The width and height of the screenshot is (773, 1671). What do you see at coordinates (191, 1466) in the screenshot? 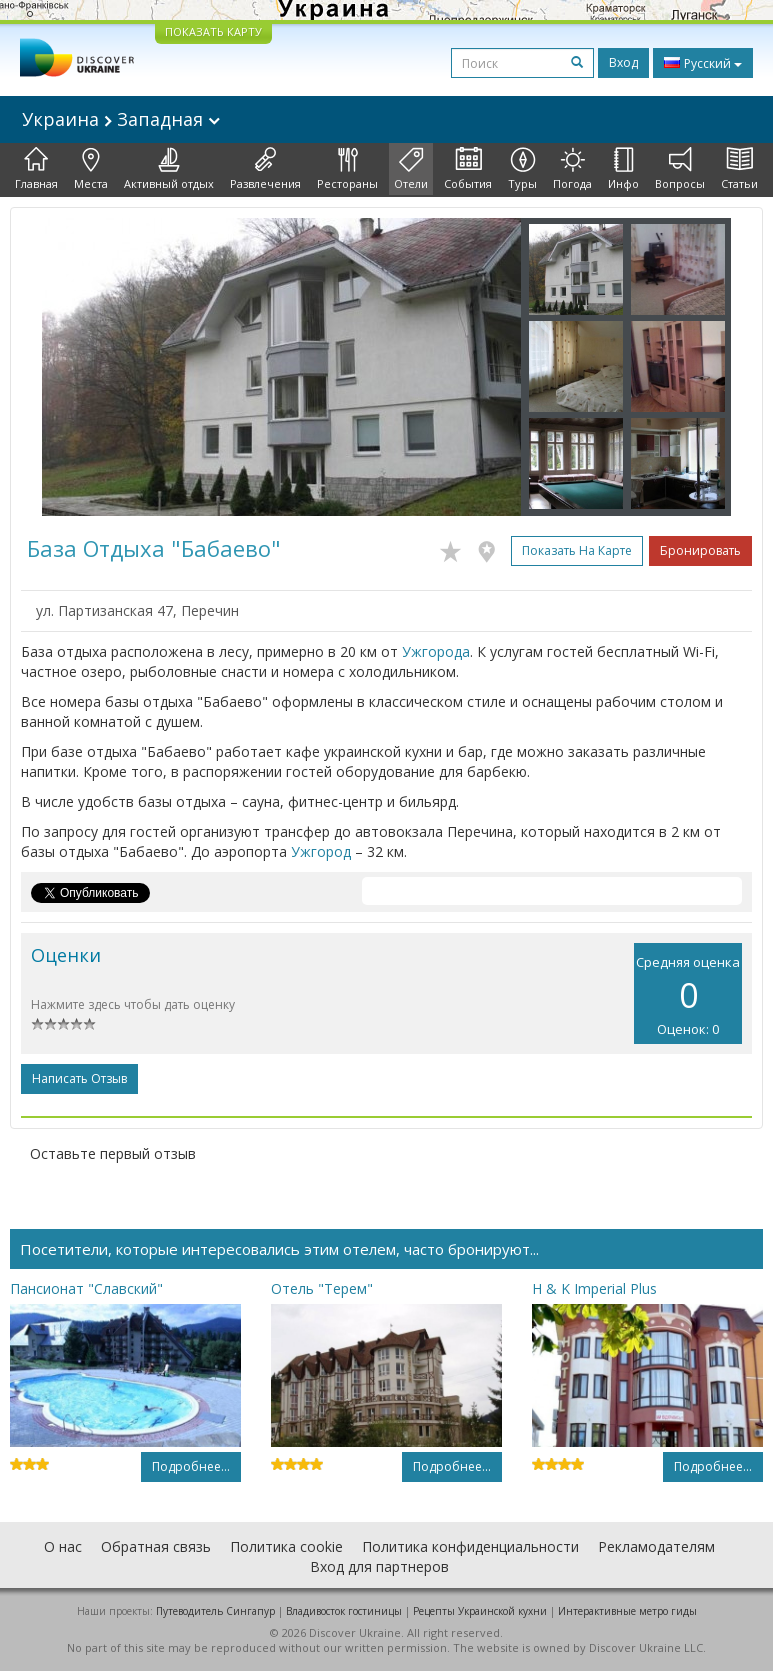
I see `Подробнее...` at bounding box center [191, 1466].